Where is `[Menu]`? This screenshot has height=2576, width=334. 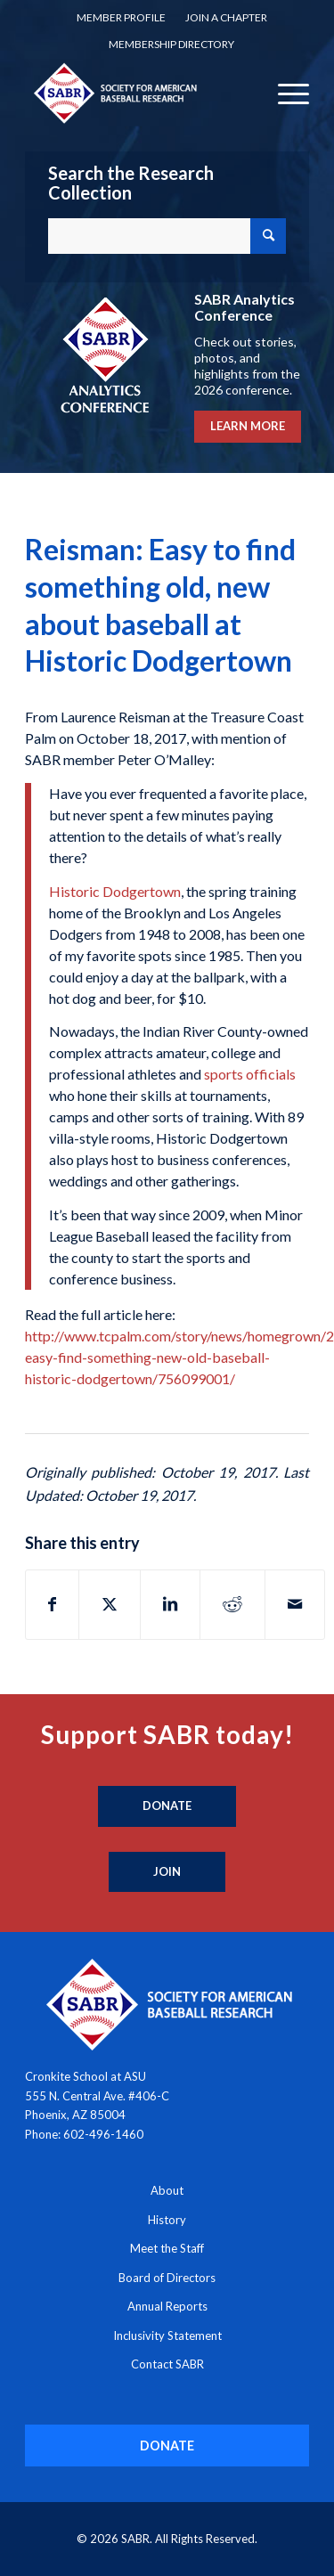 [Menu] is located at coordinates (284, 92).